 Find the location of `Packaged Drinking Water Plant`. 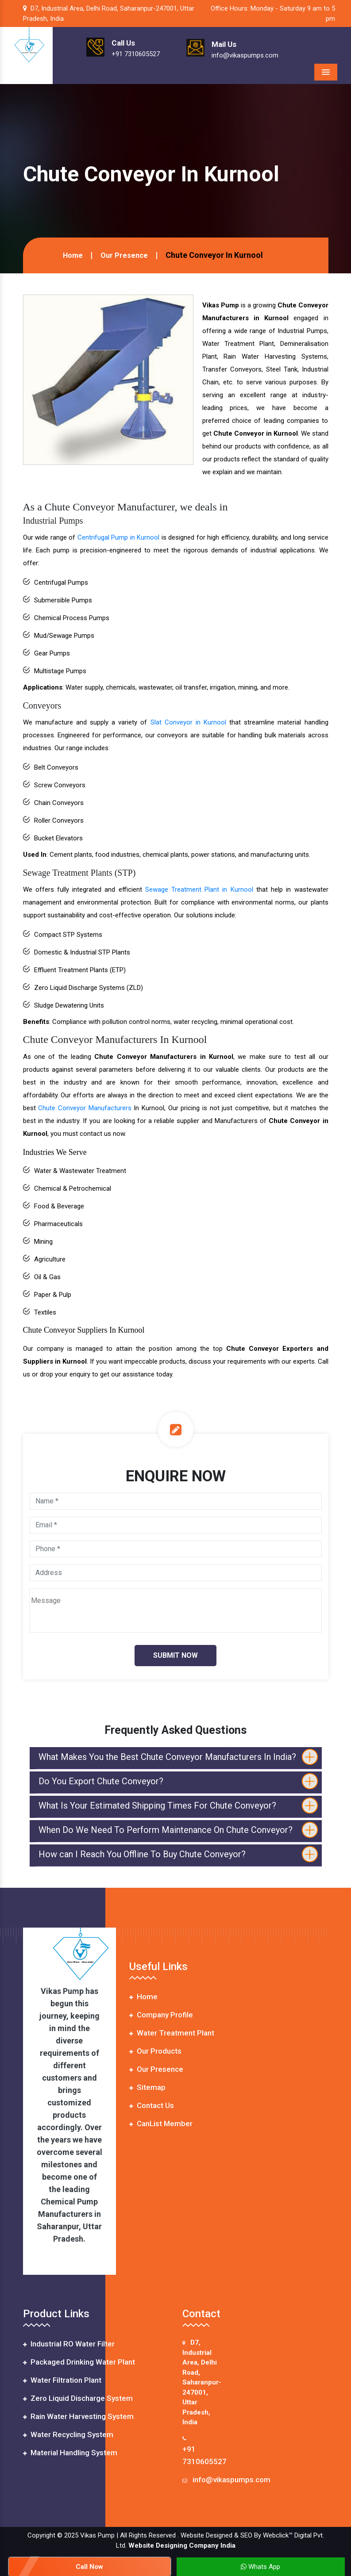

Packaged Drinking Water Plant is located at coordinates (79, 2362).